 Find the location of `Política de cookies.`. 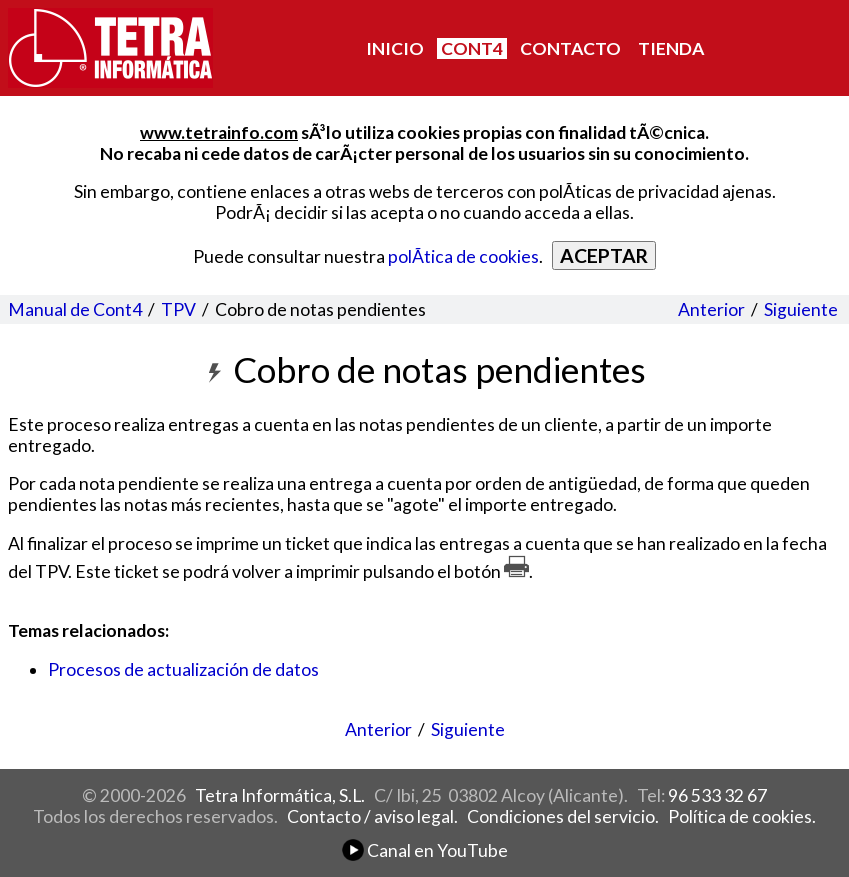

Política de cookies. is located at coordinates (742, 816).